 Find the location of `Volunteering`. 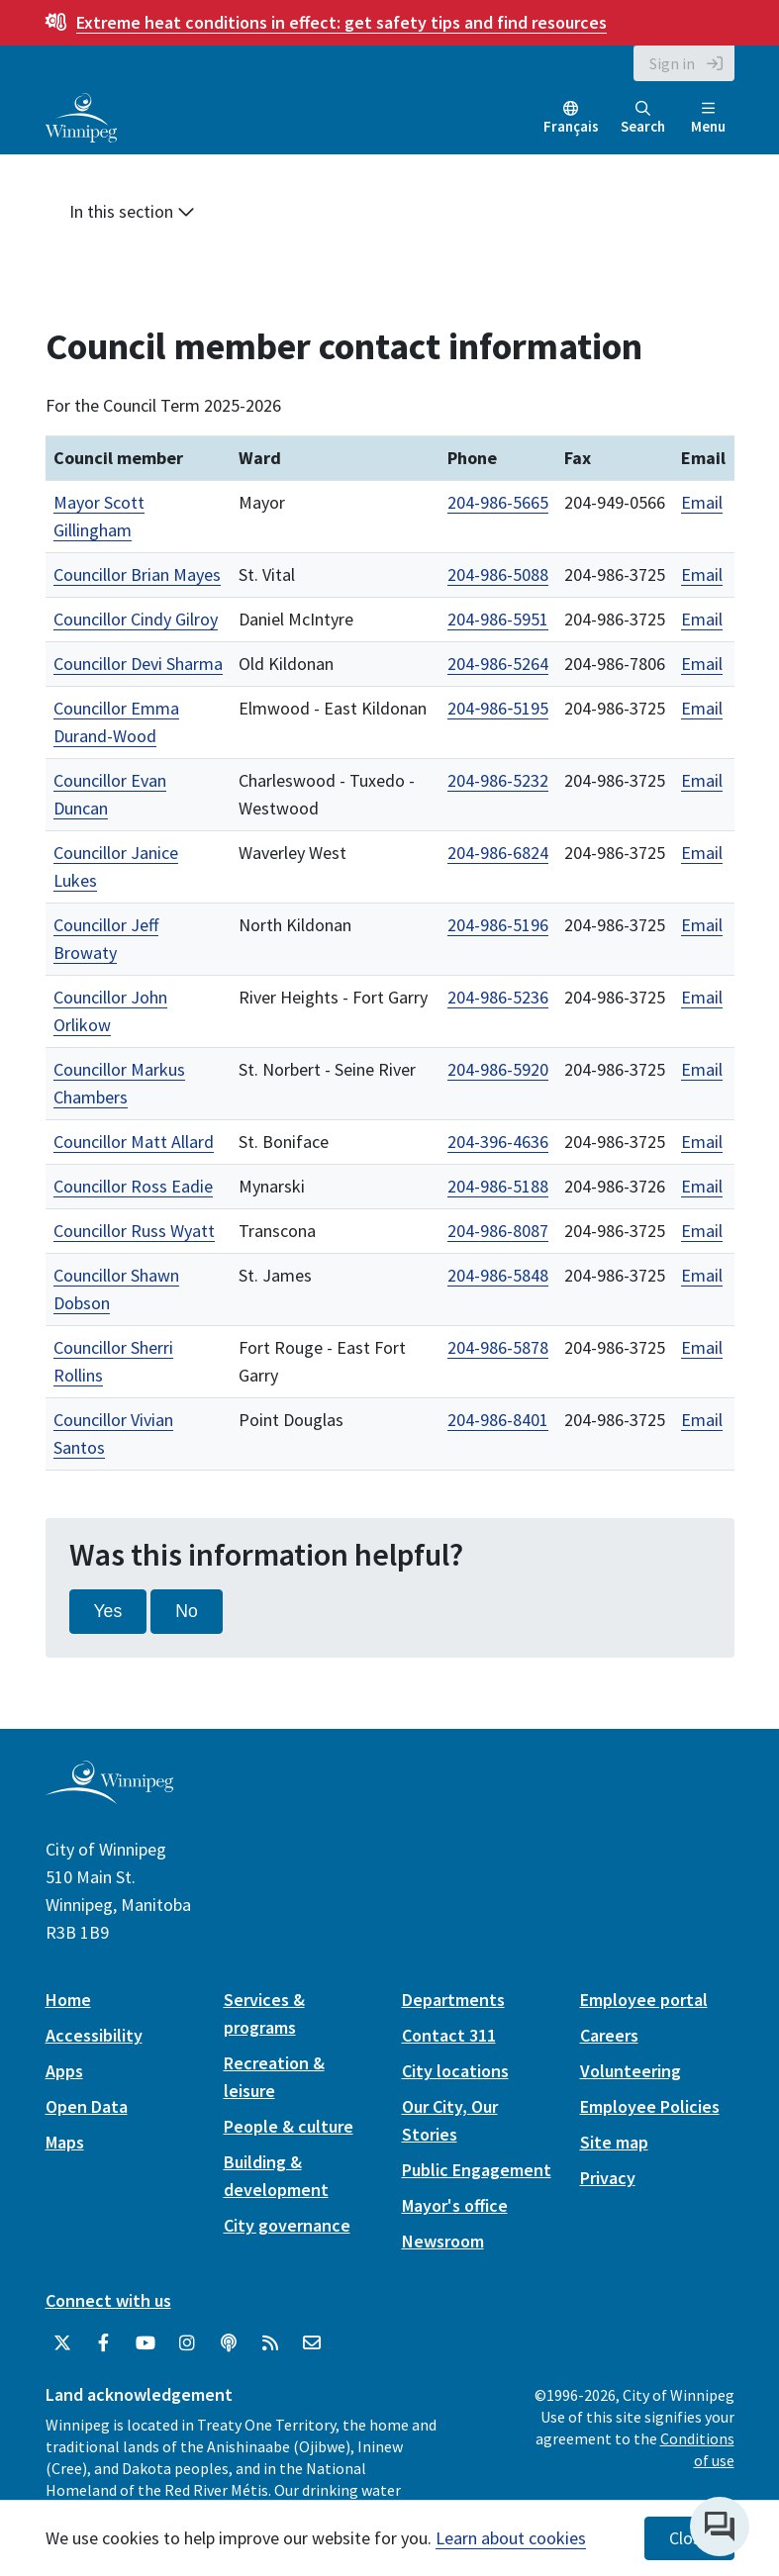

Volunteering is located at coordinates (630, 2070).